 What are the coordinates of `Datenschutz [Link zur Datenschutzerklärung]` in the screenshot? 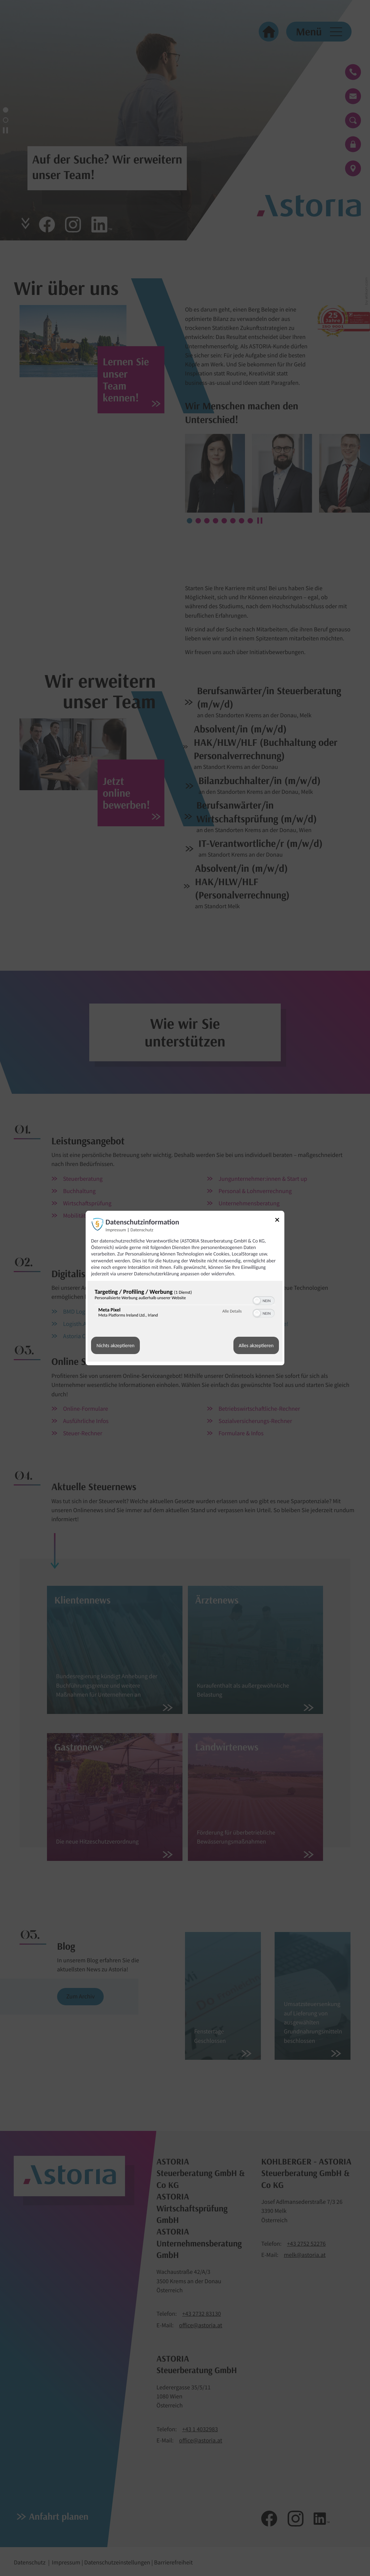 It's located at (141, 1230).